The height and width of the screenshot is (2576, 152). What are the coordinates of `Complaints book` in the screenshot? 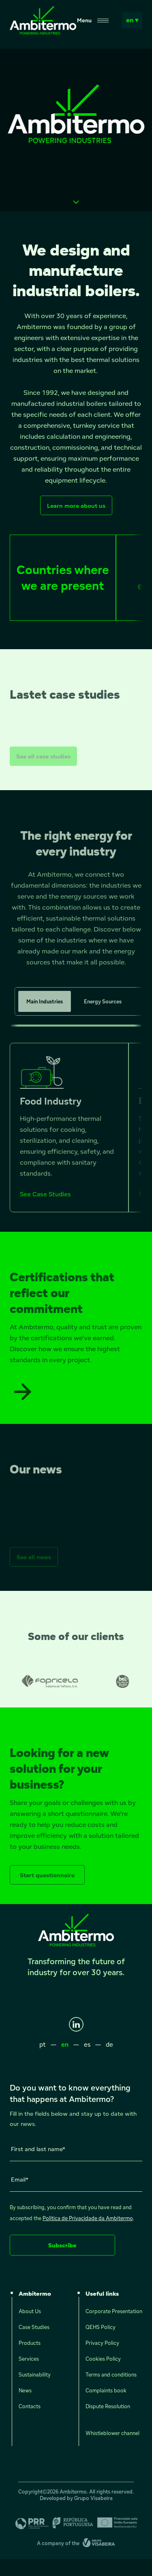 It's located at (106, 2391).